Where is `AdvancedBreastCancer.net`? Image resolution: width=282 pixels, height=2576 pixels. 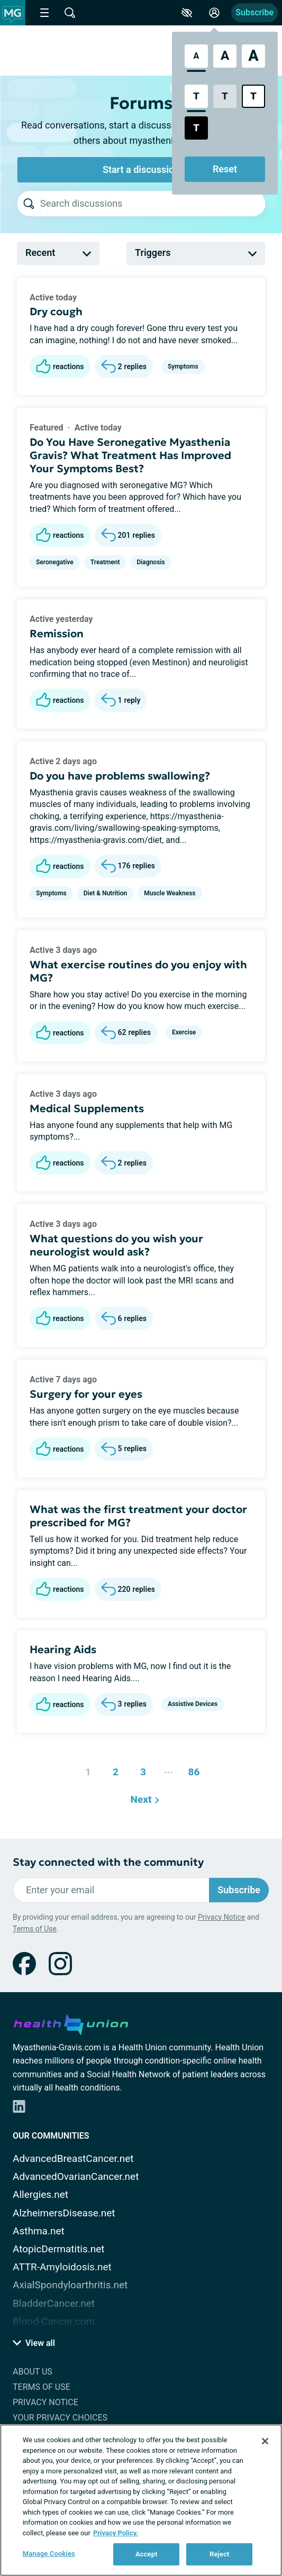
AdvancedBreastCancer.net is located at coordinates (73, 2158).